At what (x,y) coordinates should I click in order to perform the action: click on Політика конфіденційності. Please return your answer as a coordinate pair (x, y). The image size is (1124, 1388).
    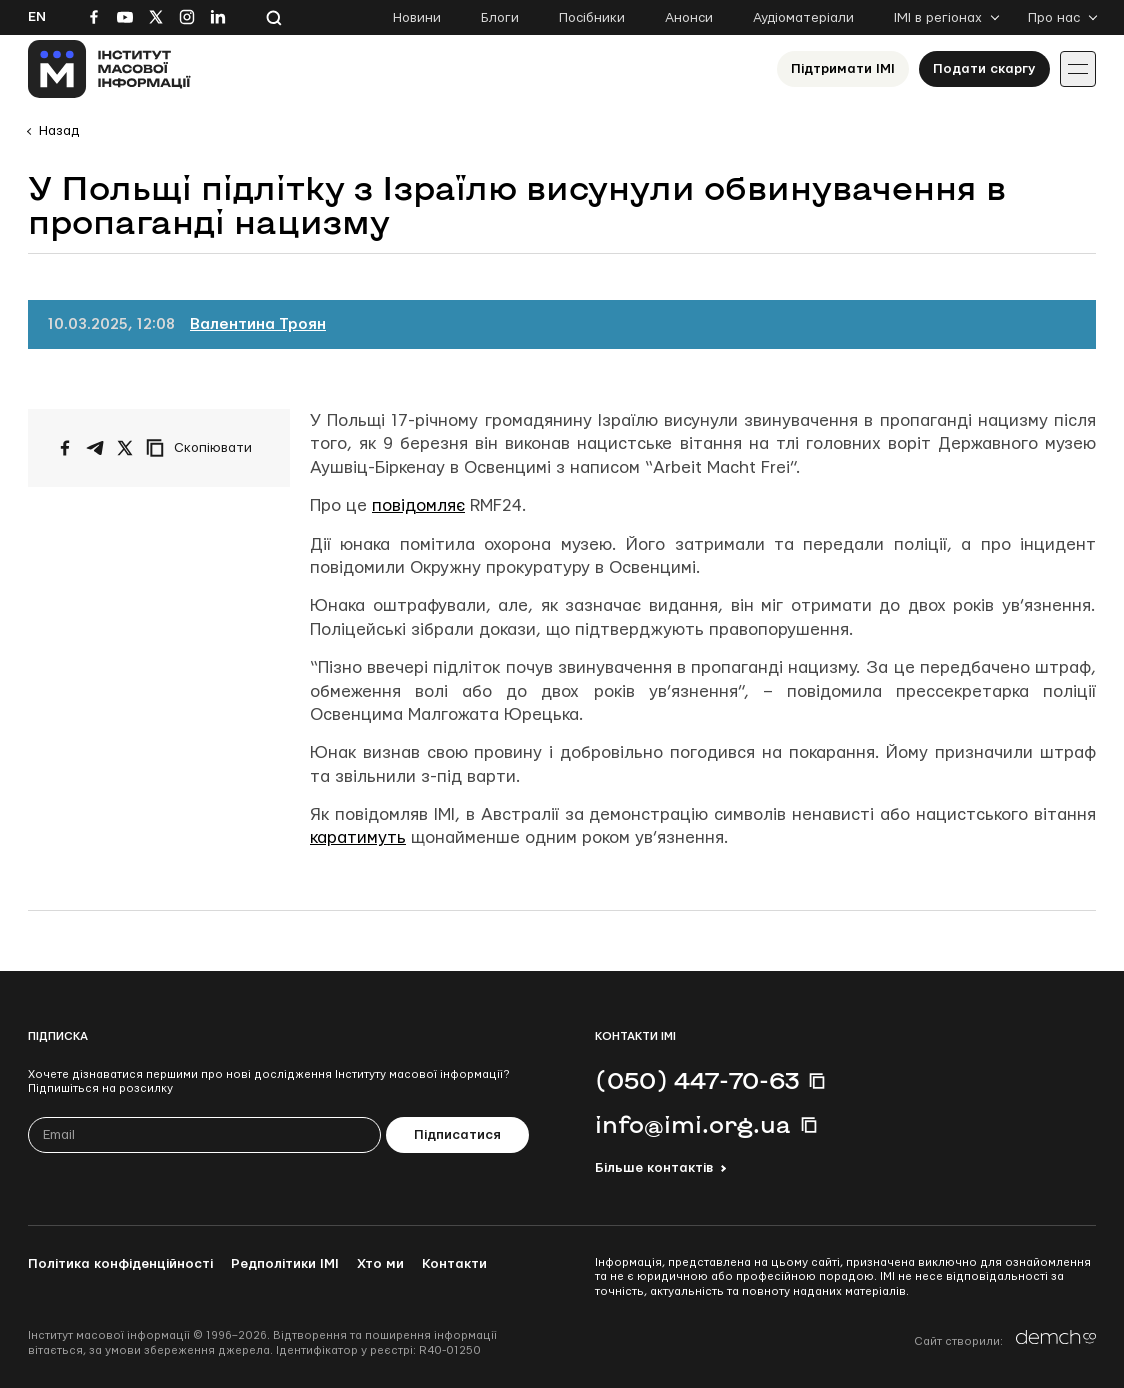
    Looking at the image, I should click on (120, 1264).